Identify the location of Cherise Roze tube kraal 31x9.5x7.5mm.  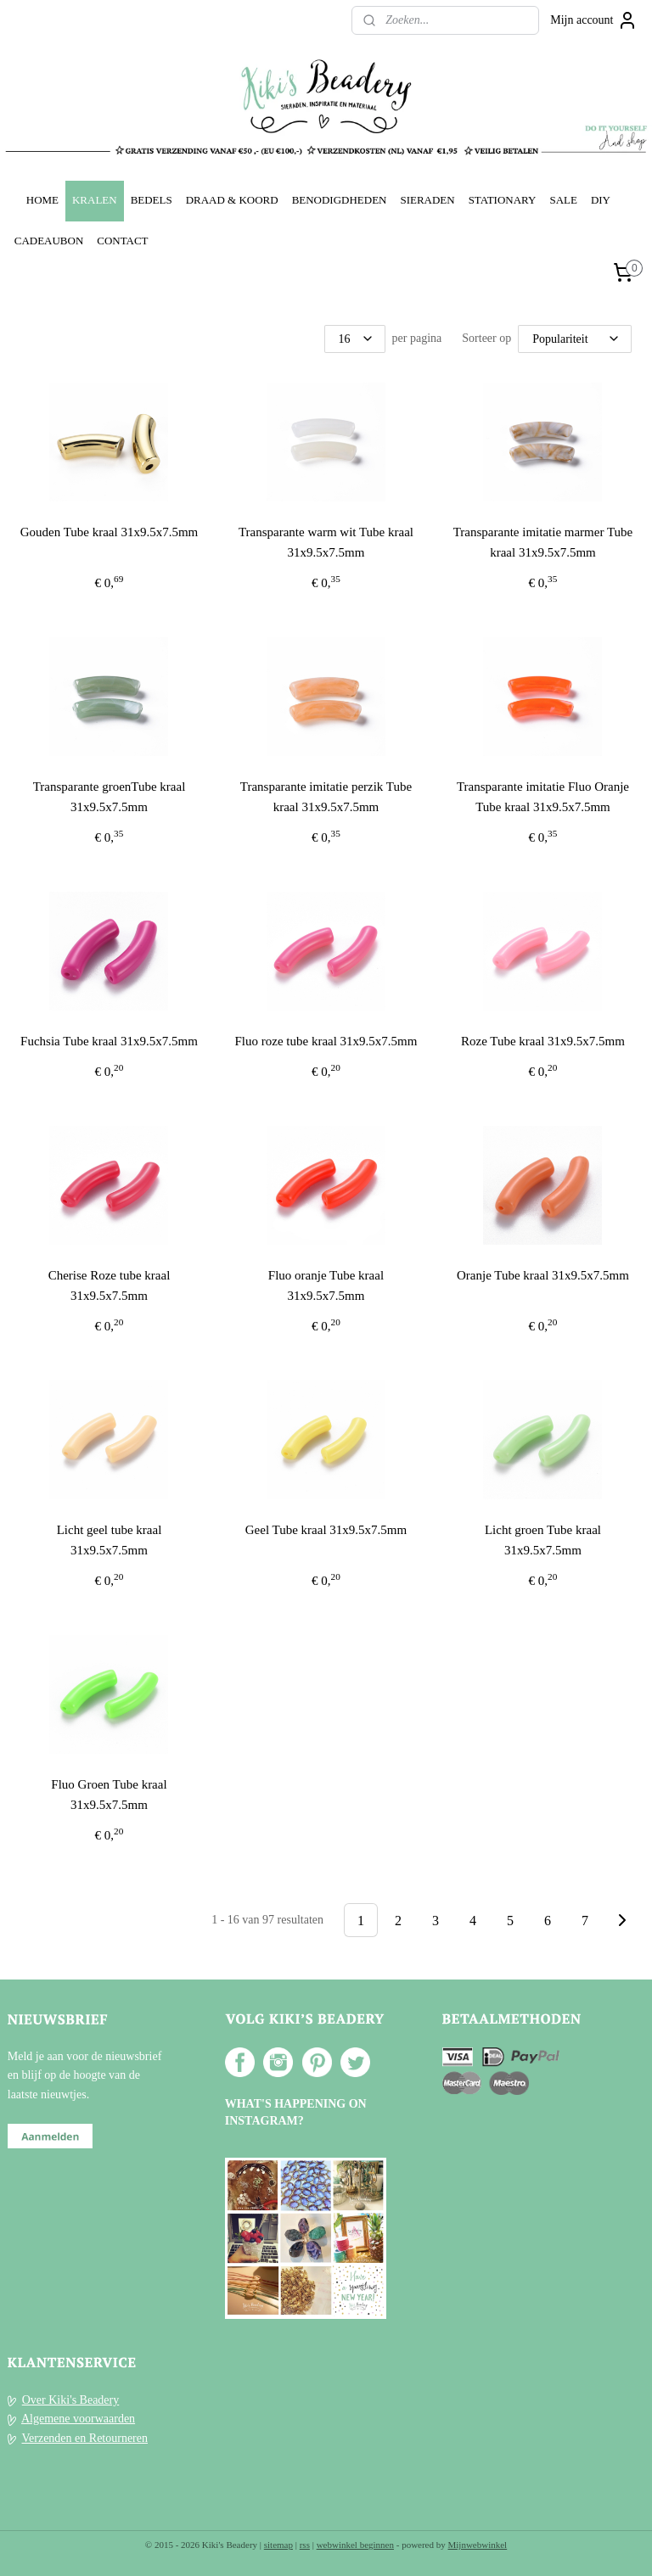
(109, 1285).